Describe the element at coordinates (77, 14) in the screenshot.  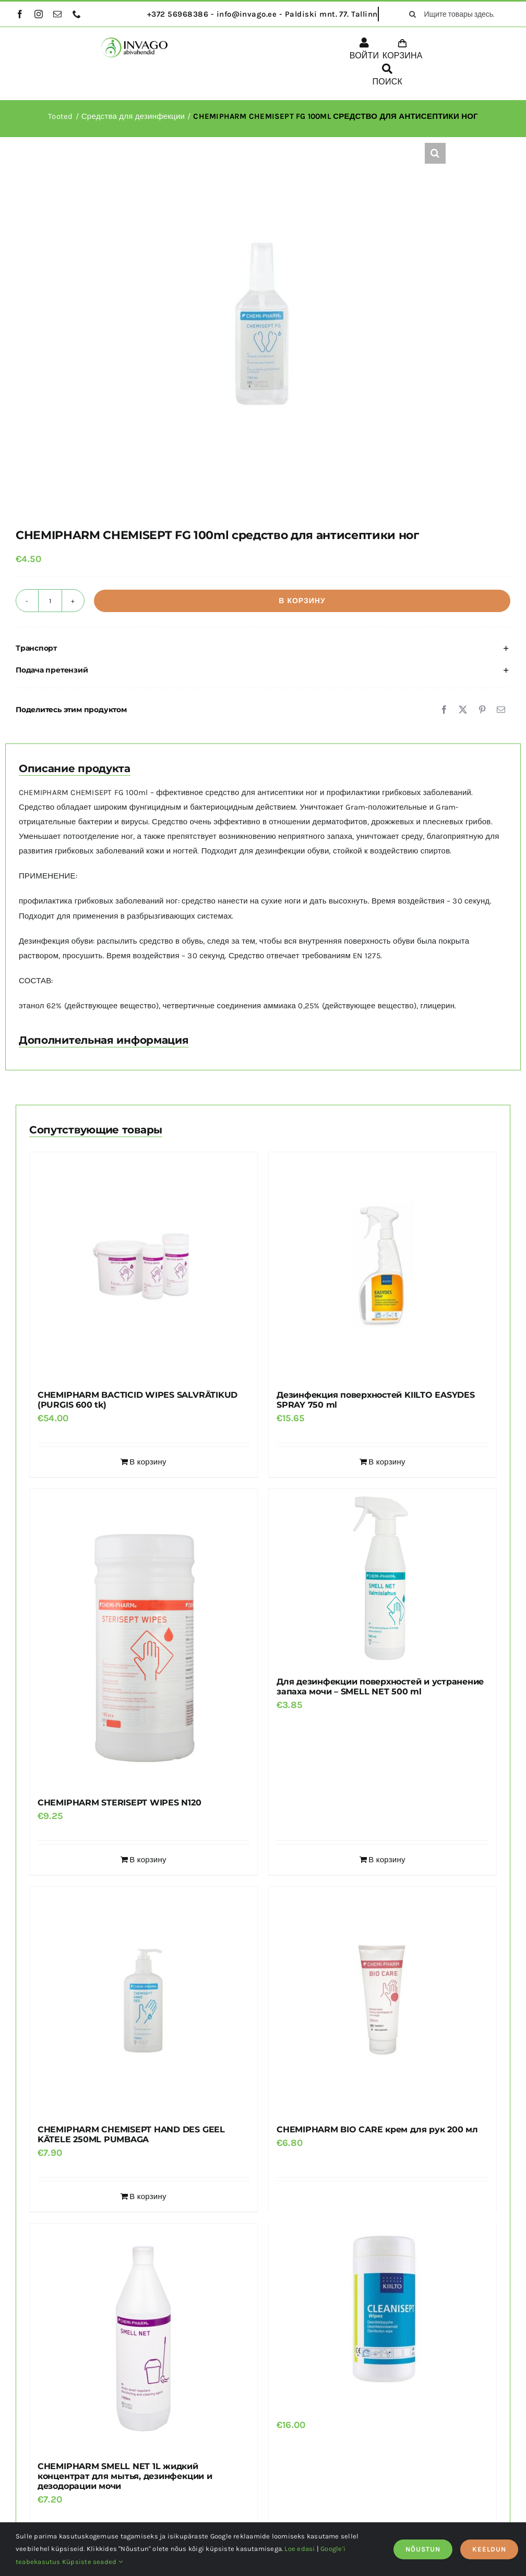
I see `[phone]` at that location.